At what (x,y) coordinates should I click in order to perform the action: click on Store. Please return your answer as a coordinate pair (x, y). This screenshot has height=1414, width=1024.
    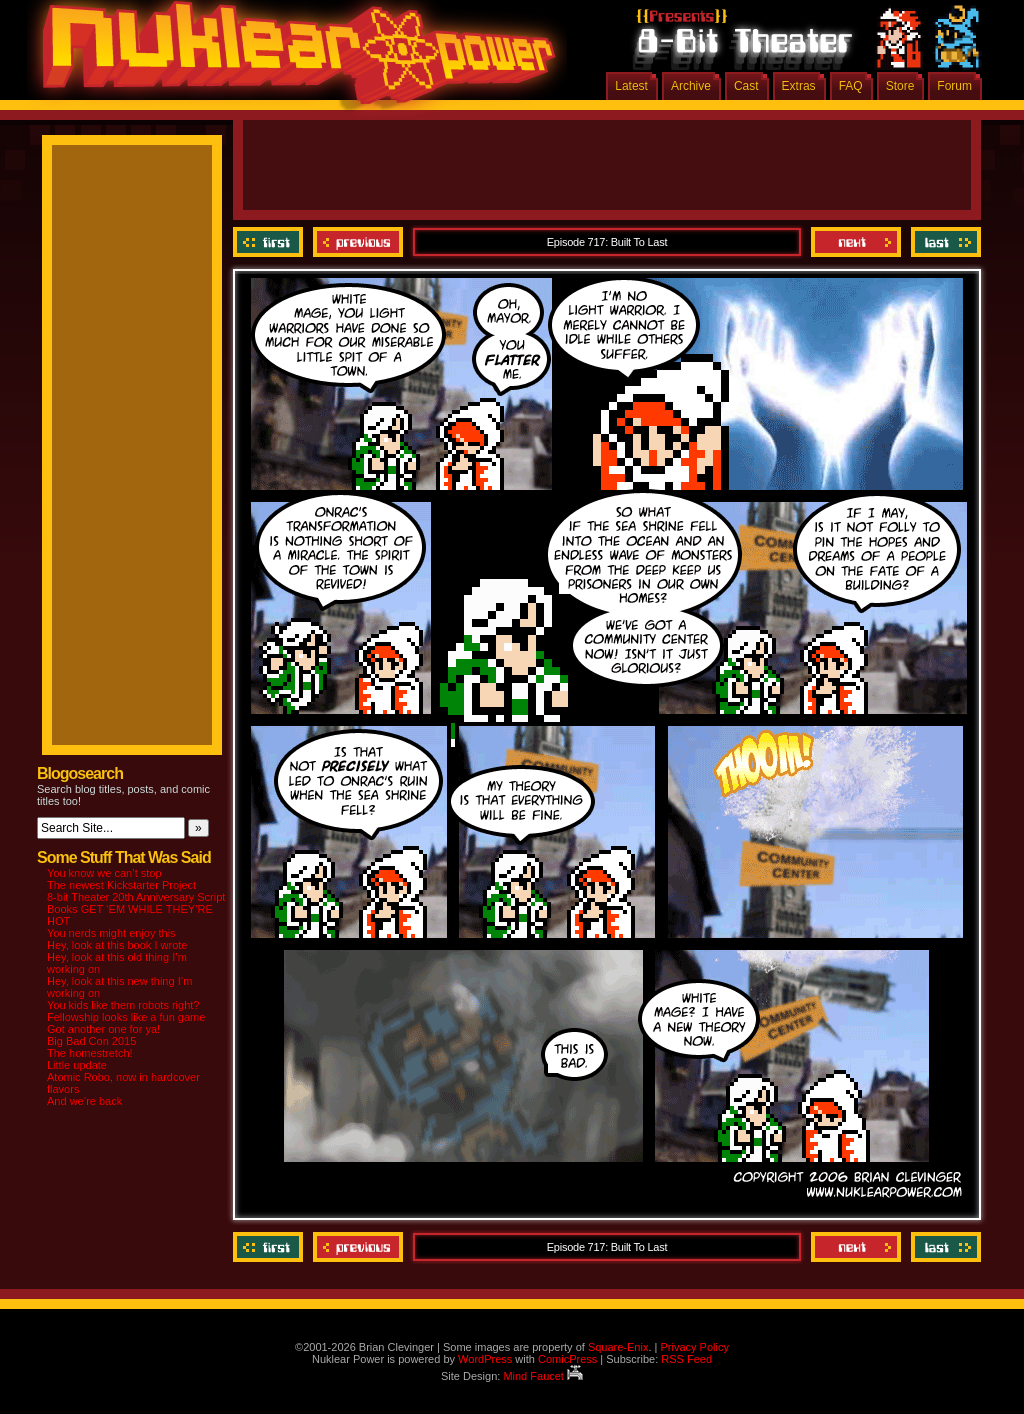
    Looking at the image, I should click on (900, 86).